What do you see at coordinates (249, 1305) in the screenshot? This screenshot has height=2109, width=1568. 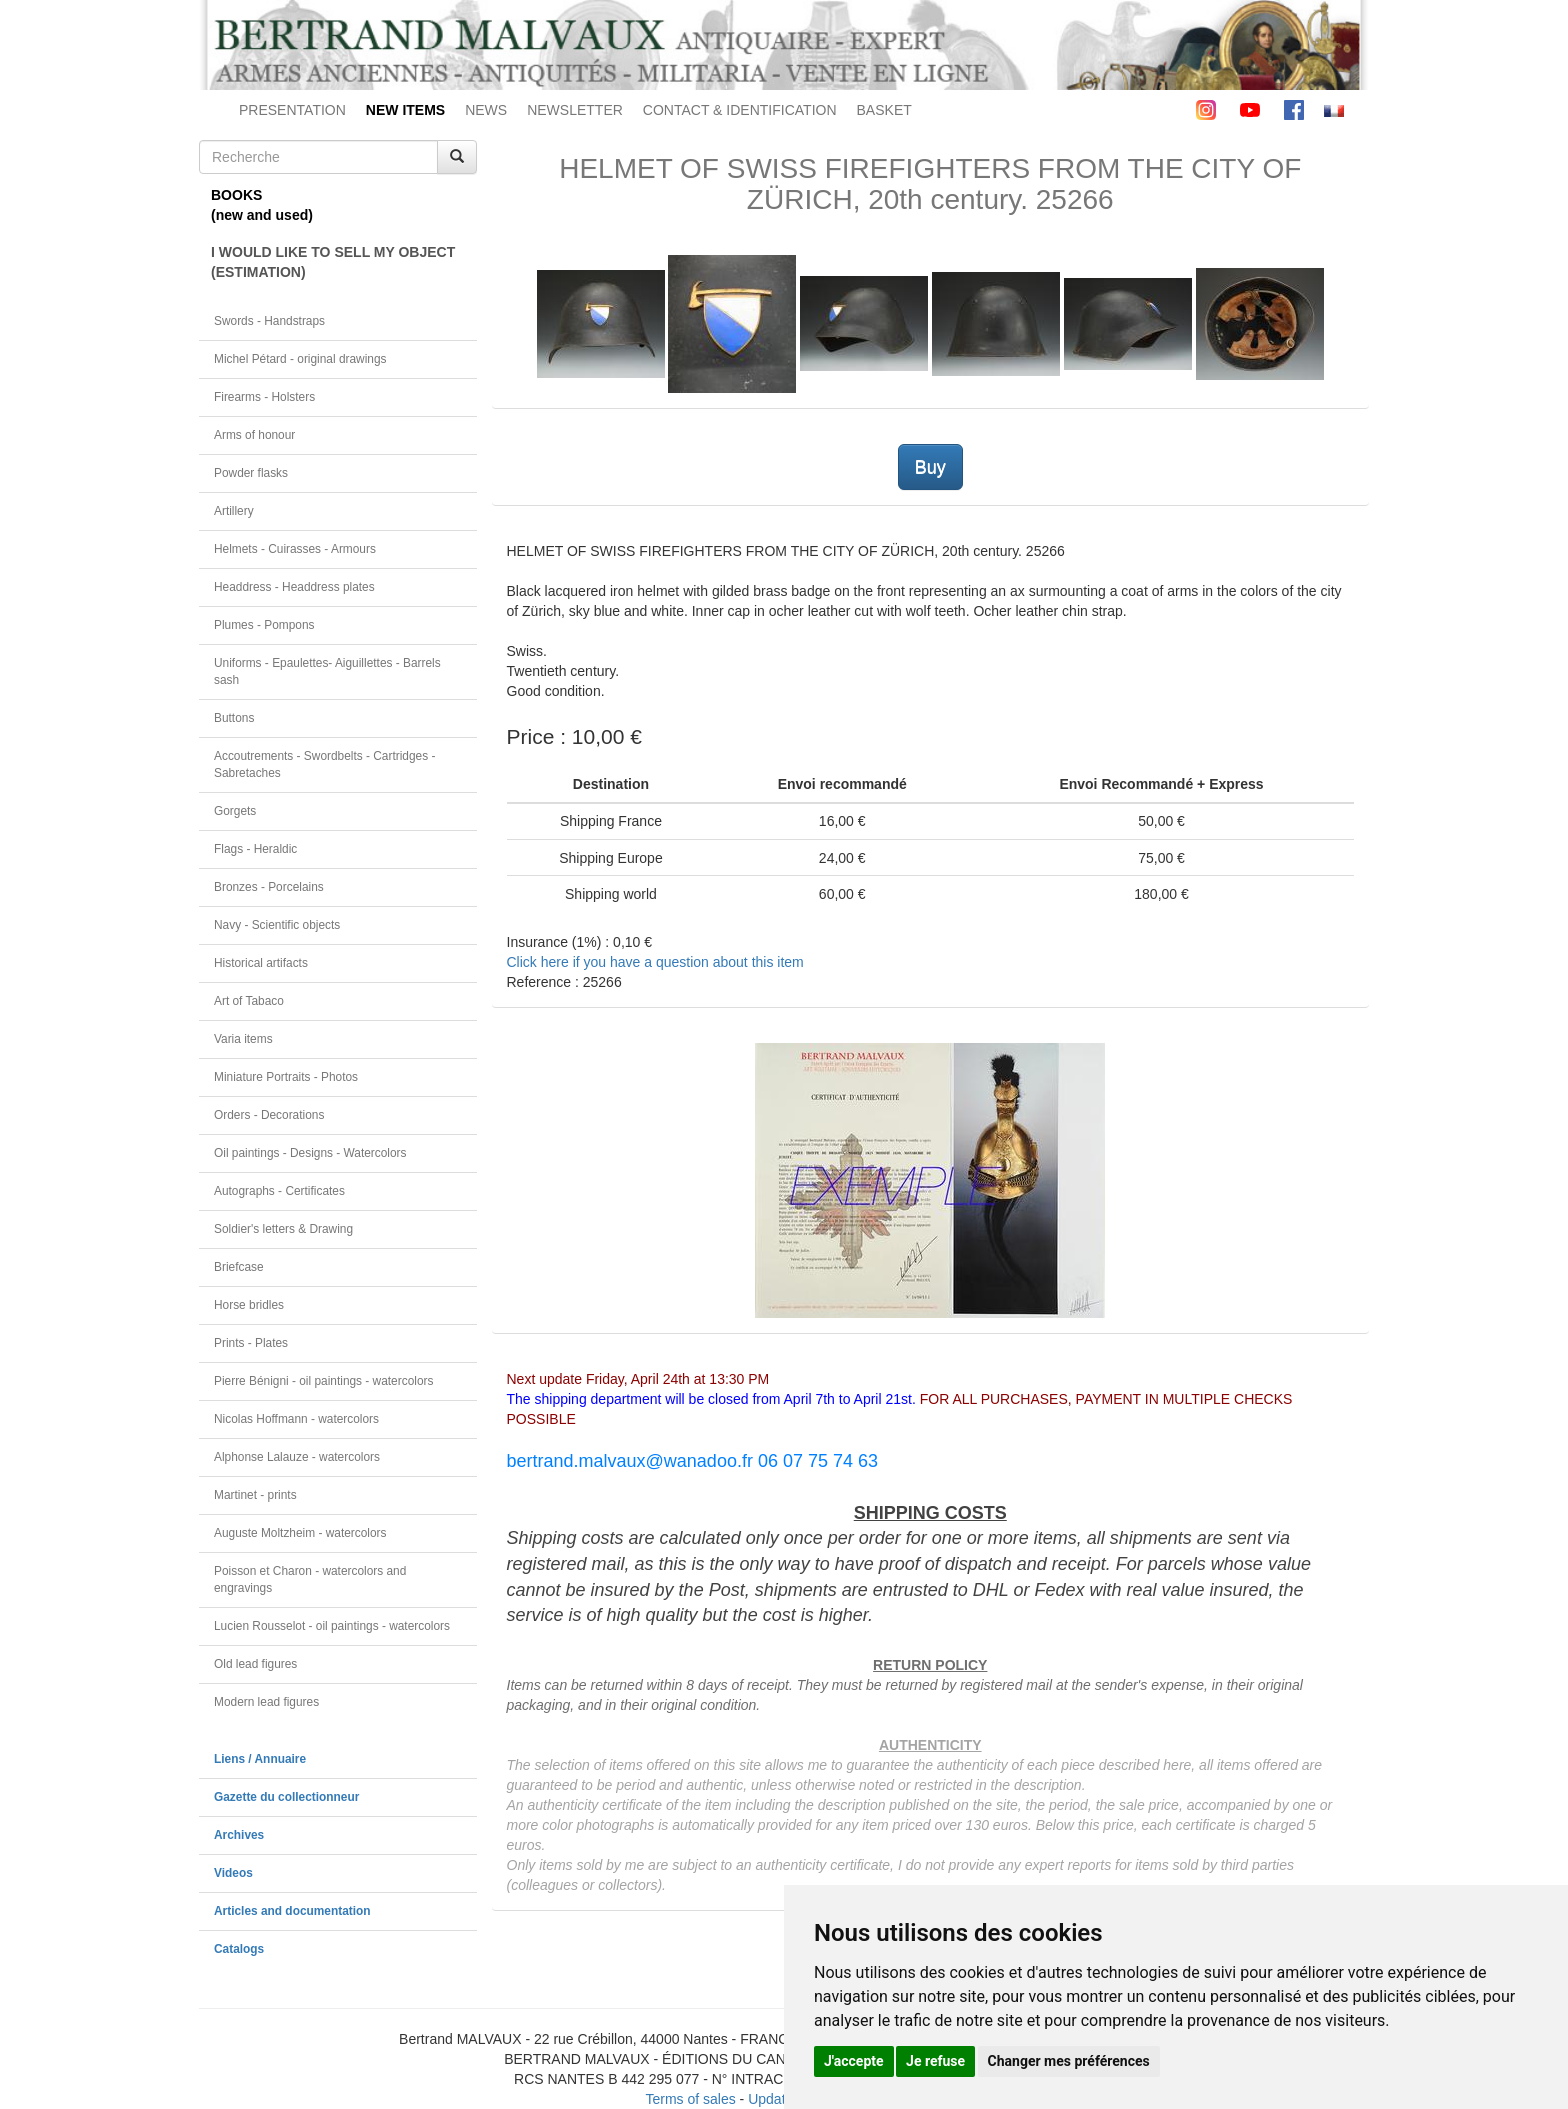 I see `Horse bridles` at bounding box center [249, 1305].